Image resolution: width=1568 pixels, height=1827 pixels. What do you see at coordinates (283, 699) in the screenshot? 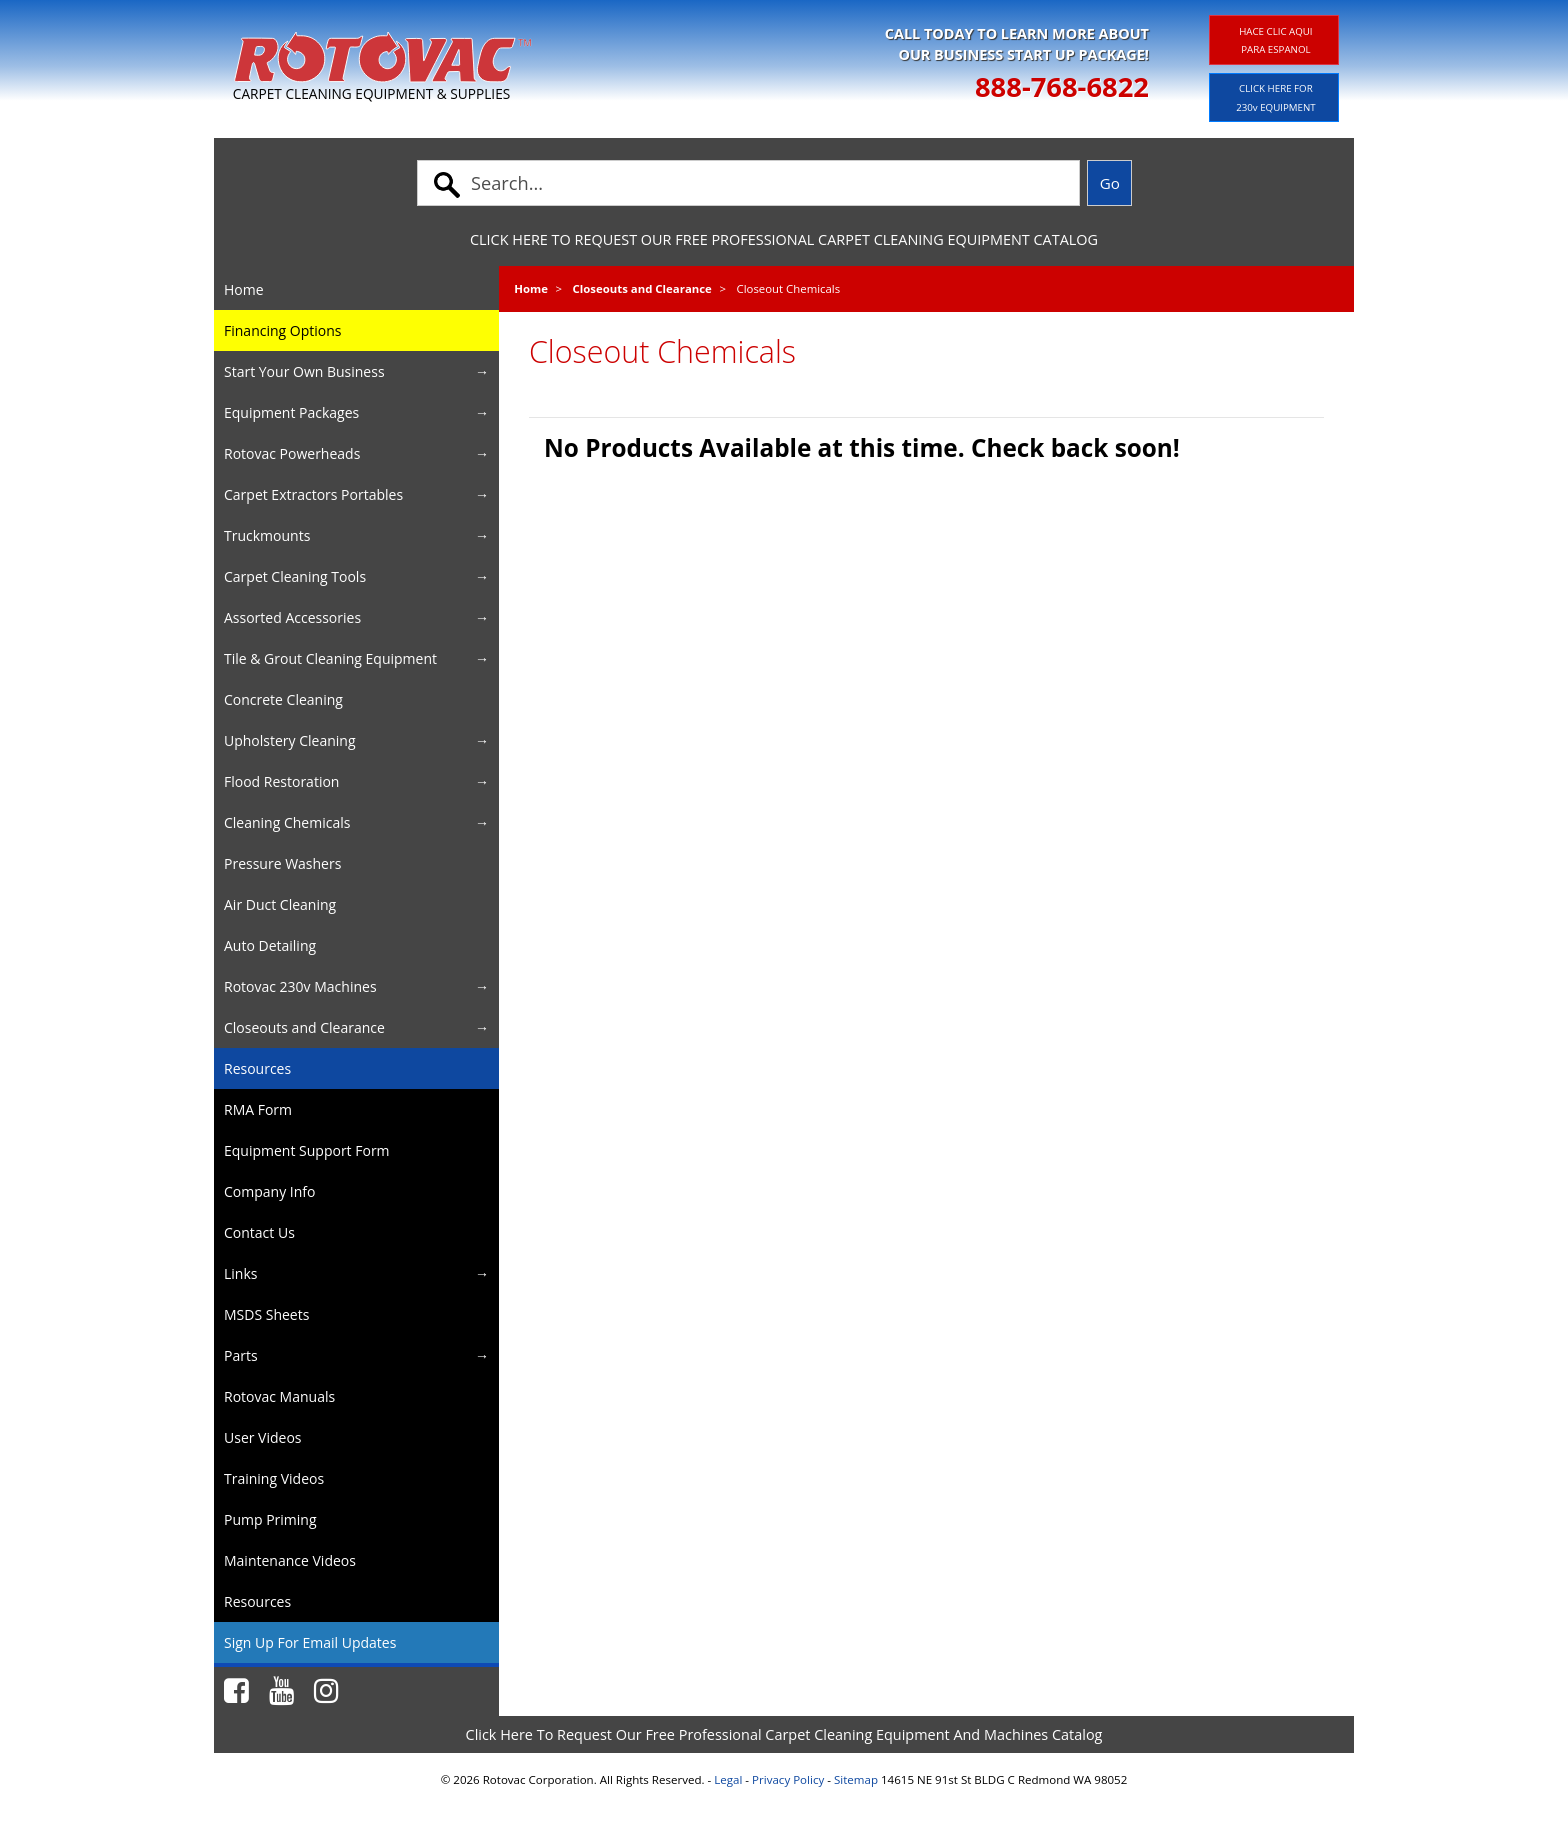
I see `Concrete Cleaning [button]` at bounding box center [283, 699].